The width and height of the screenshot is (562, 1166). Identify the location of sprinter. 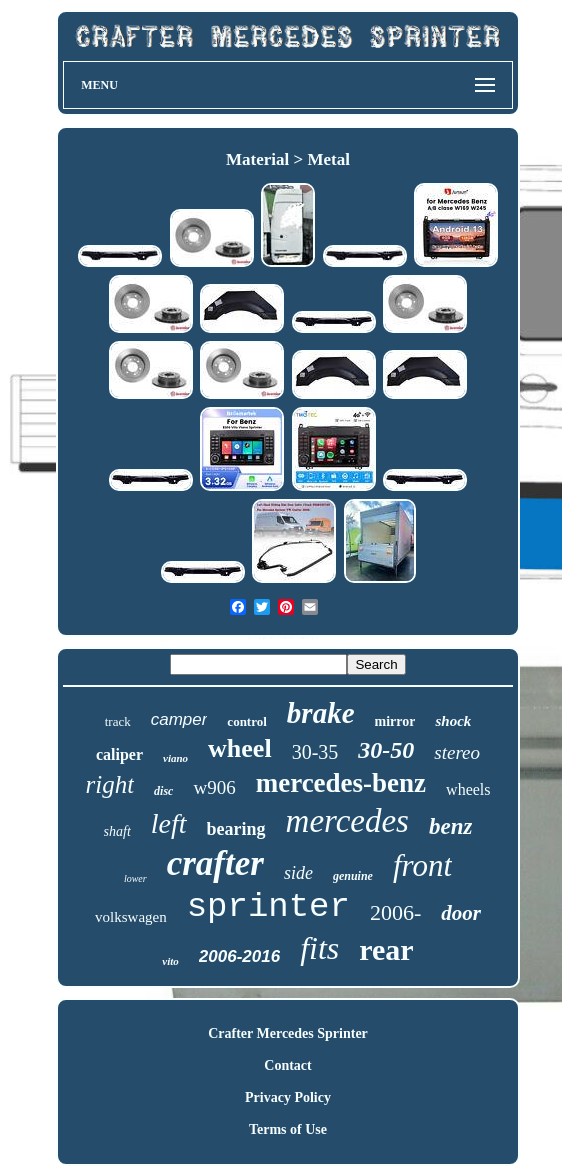
(268, 907).